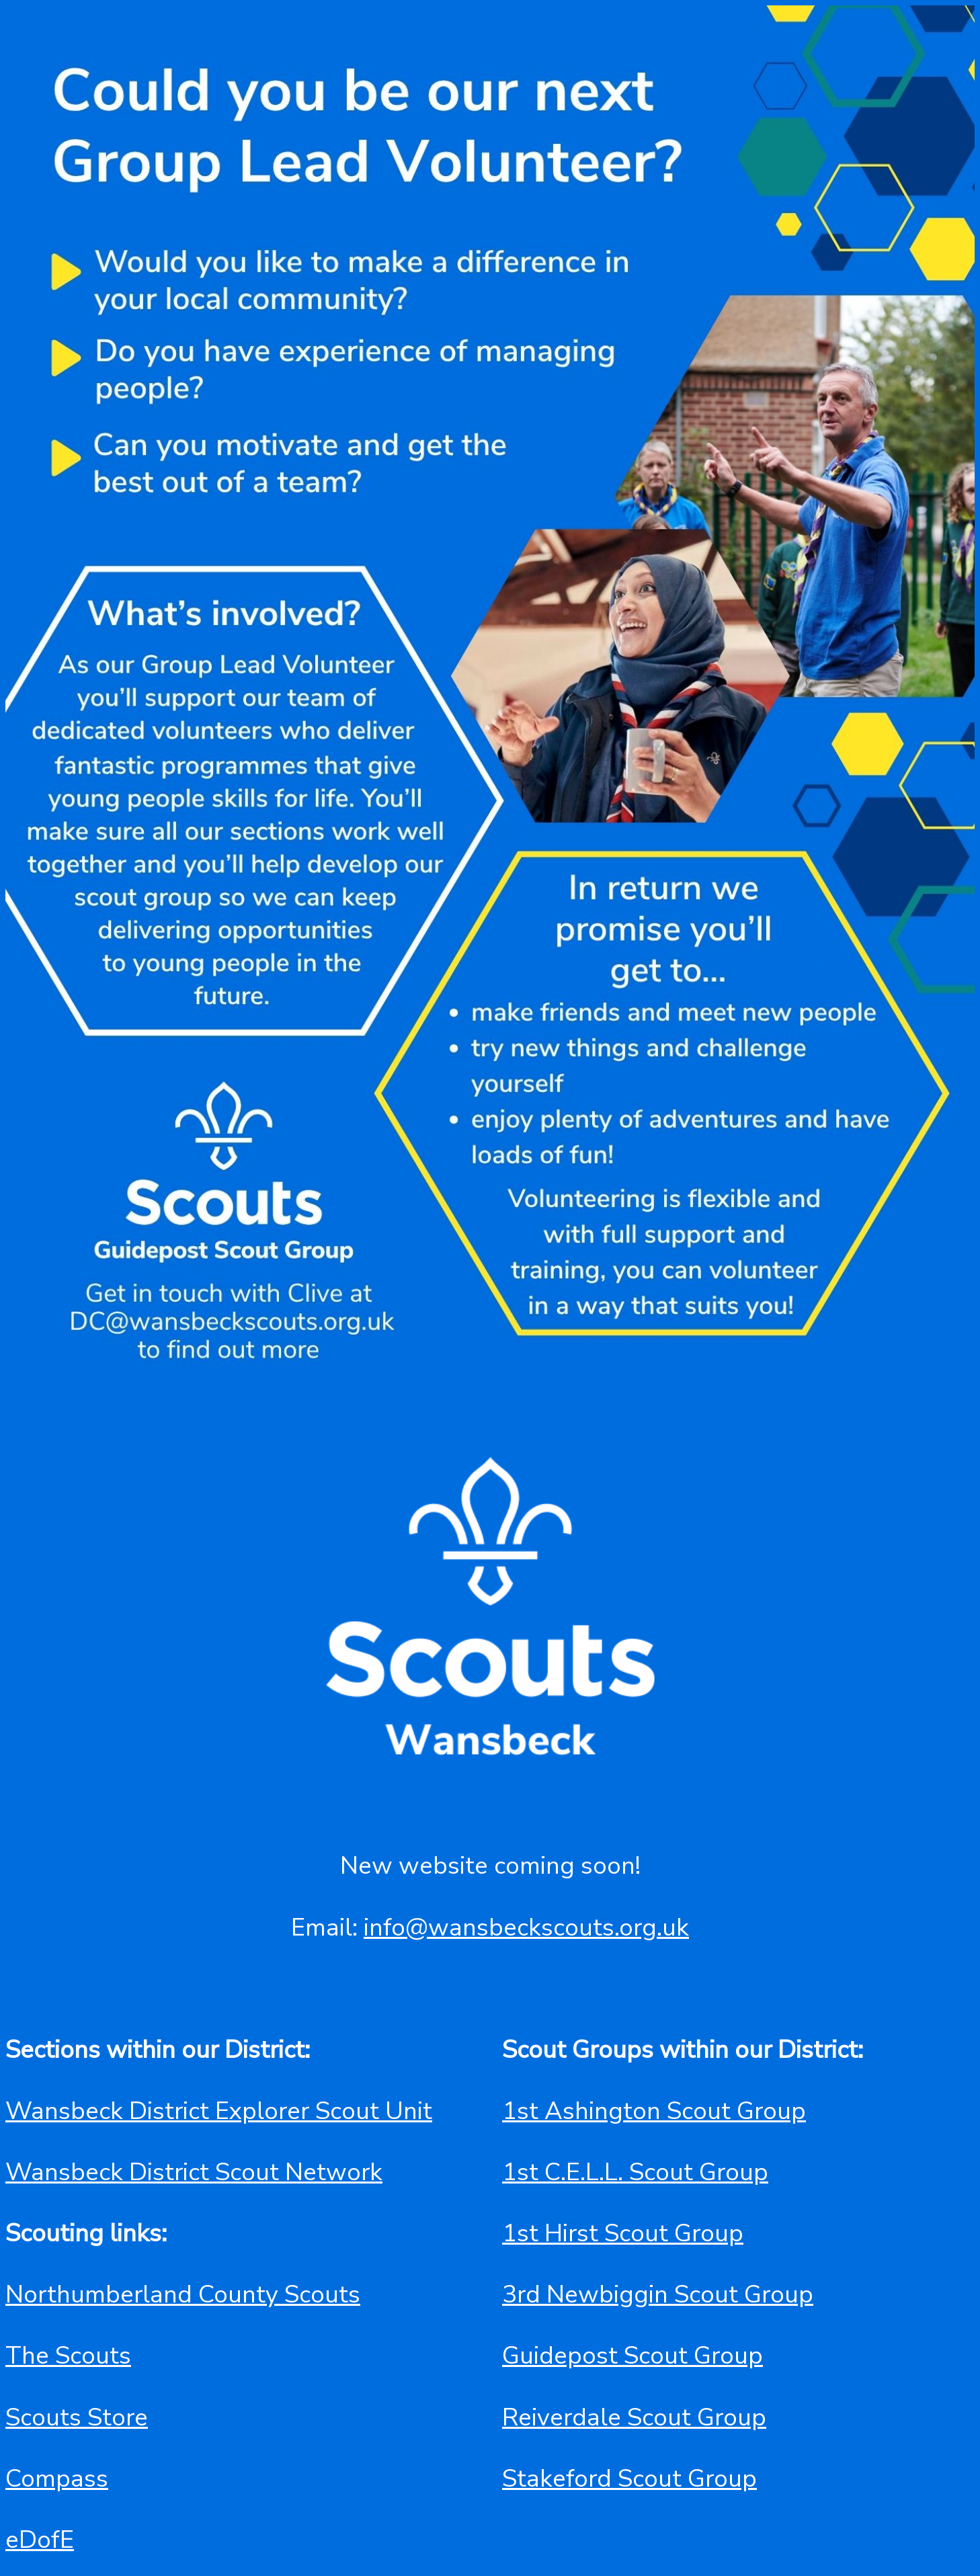 The image size is (980, 2576). Describe the element at coordinates (182, 2294) in the screenshot. I see `Northumberland County Scouts` at that location.